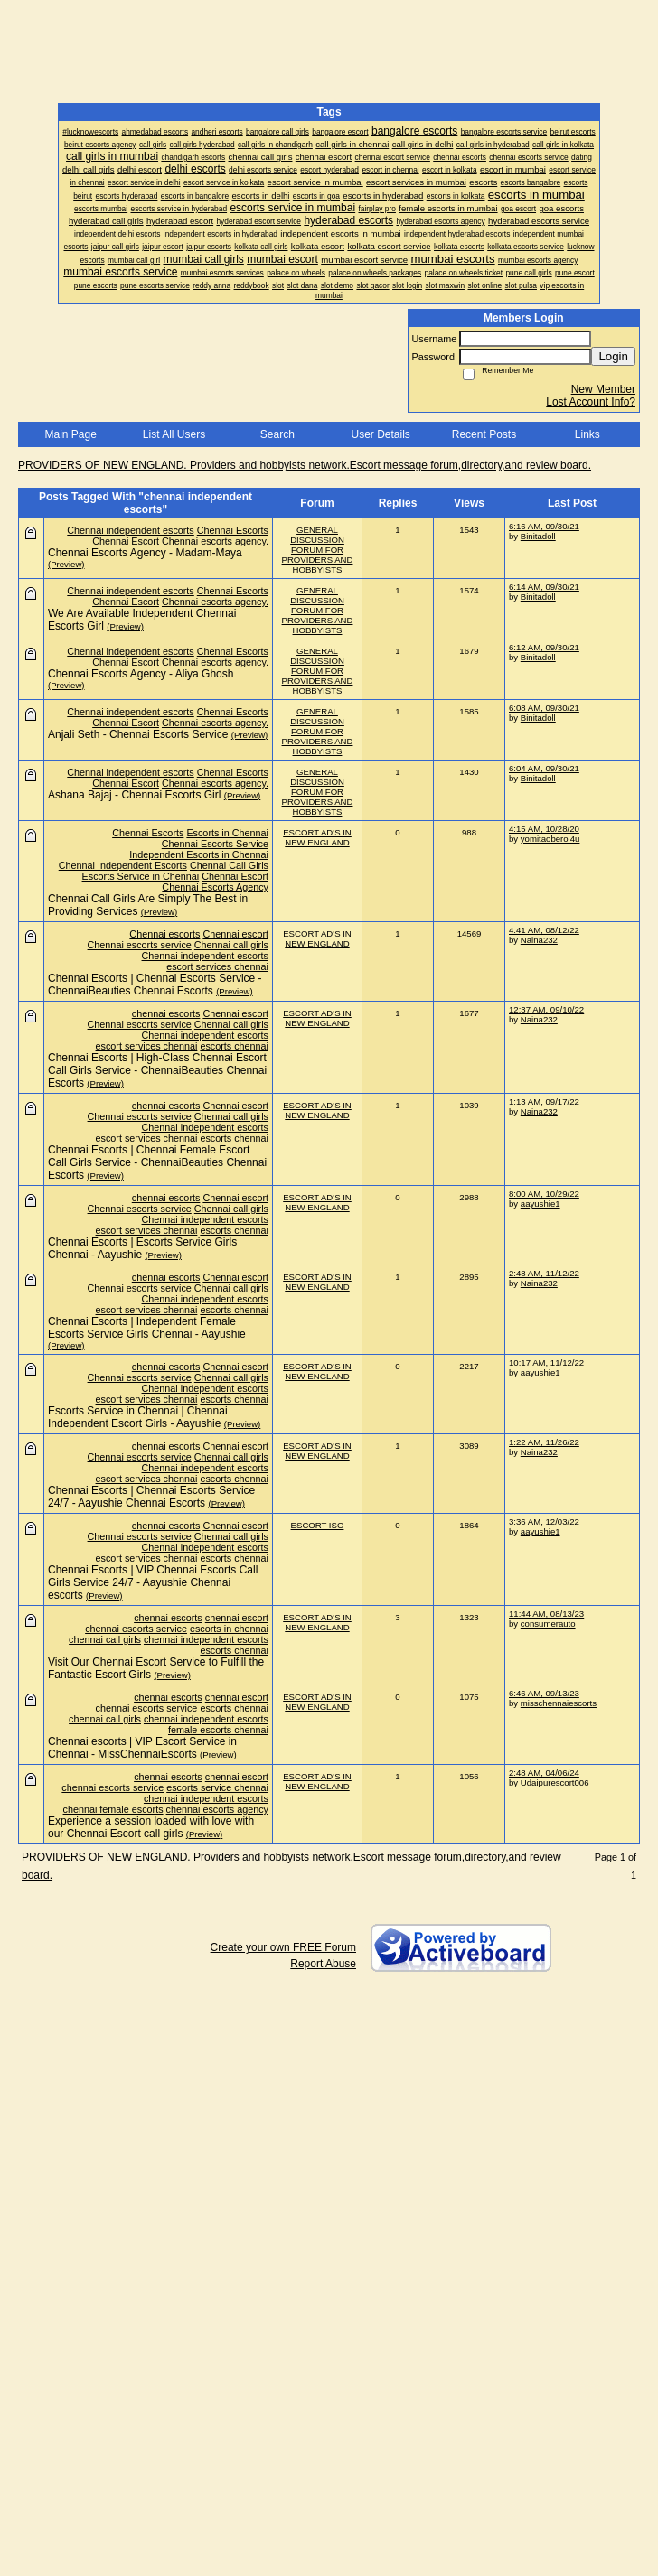 Image resolution: width=658 pixels, height=2576 pixels. What do you see at coordinates (587, 434) in the screenshot?
I see `Links` at bounding box center [587, 434].